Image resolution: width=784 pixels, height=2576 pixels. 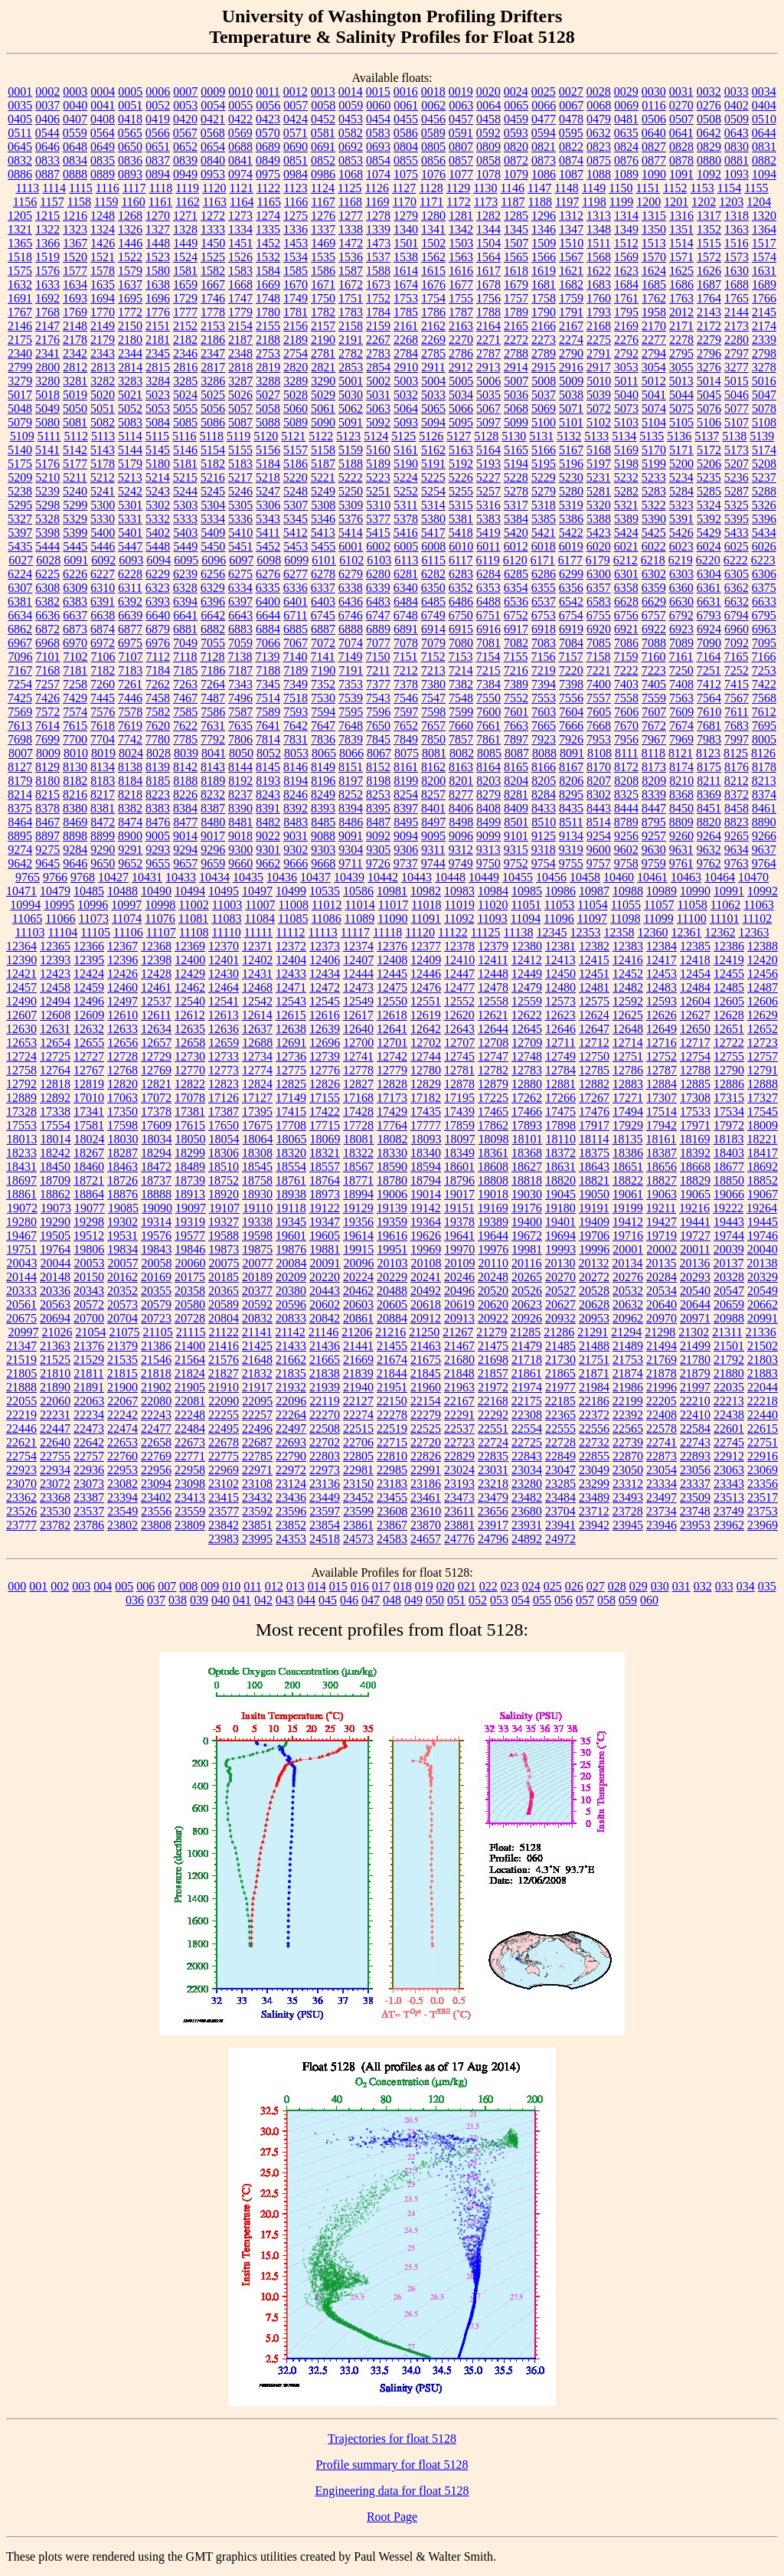 I want to click on 6887, so click(x=323, y=629).